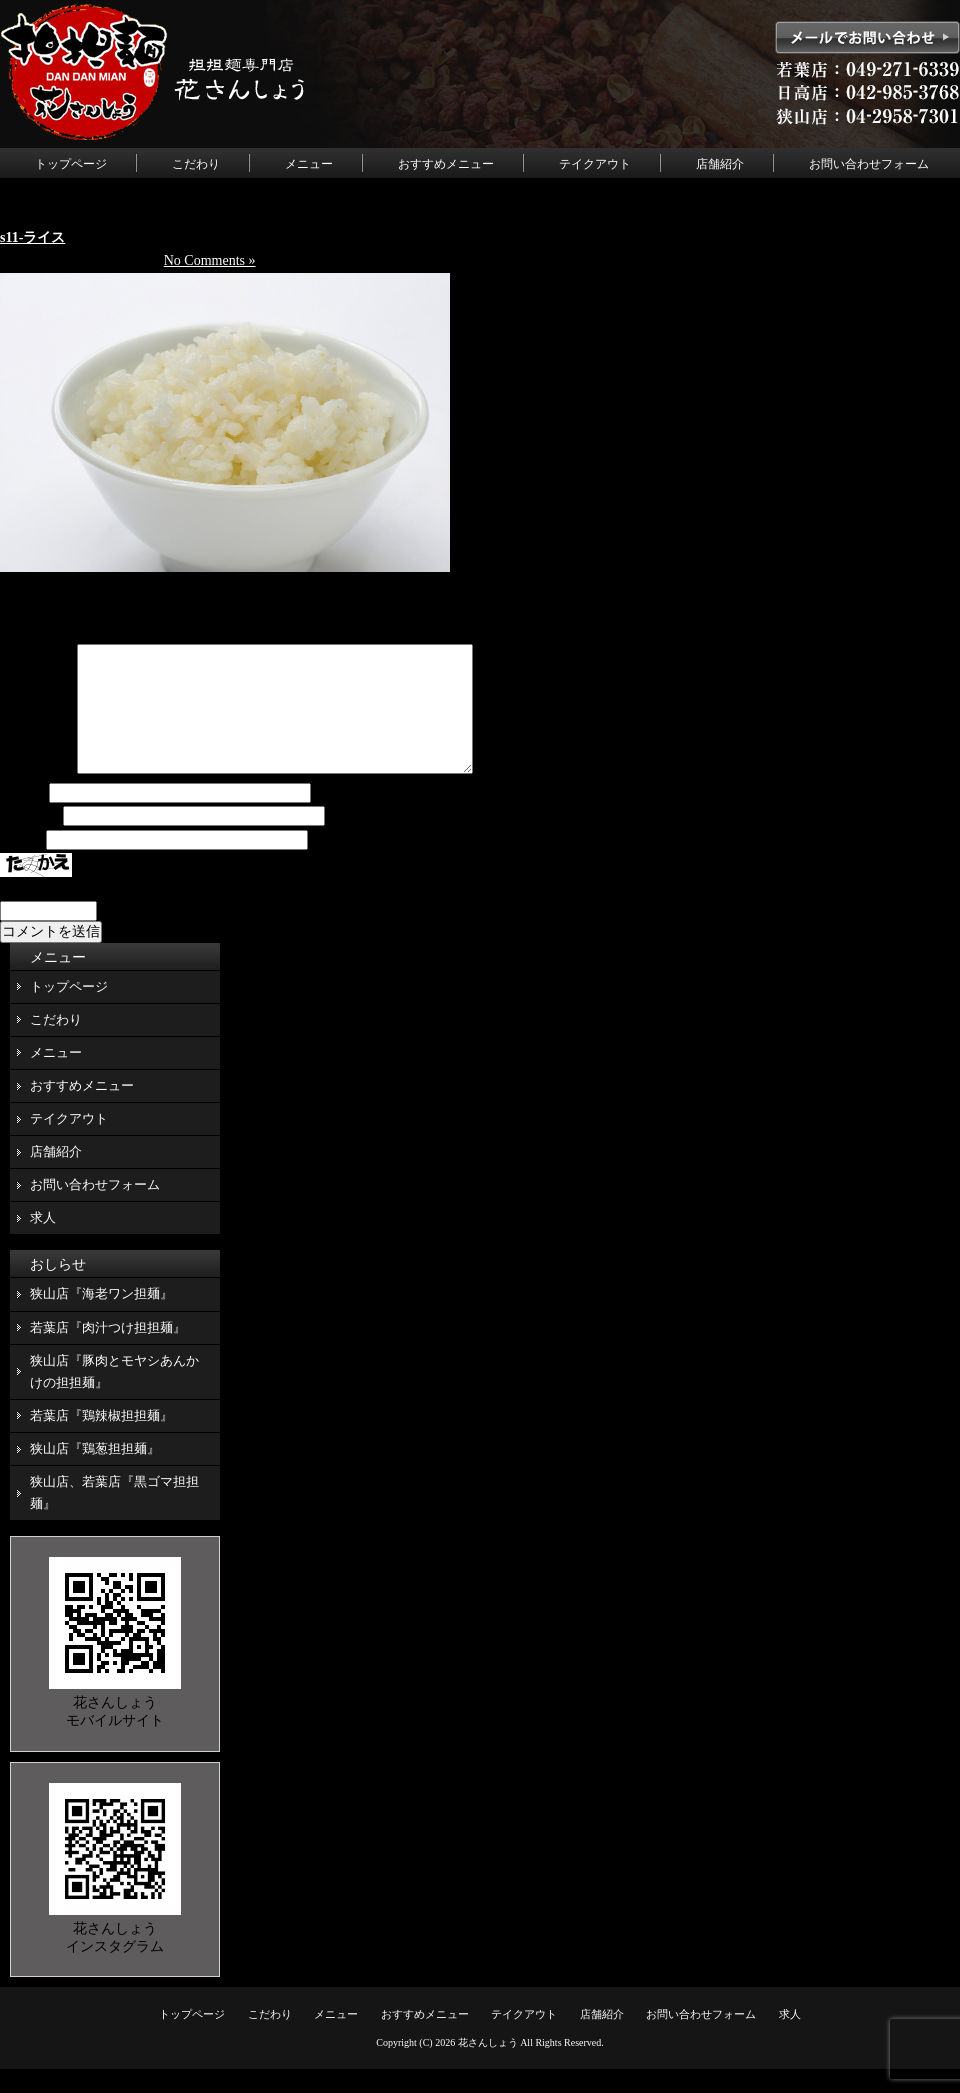 This screenshot has height=2093, width=960. Describe the element at coordinates (101, 1317) in the screenshot. I see `狭山店『海老ワン担麺』` at that location.